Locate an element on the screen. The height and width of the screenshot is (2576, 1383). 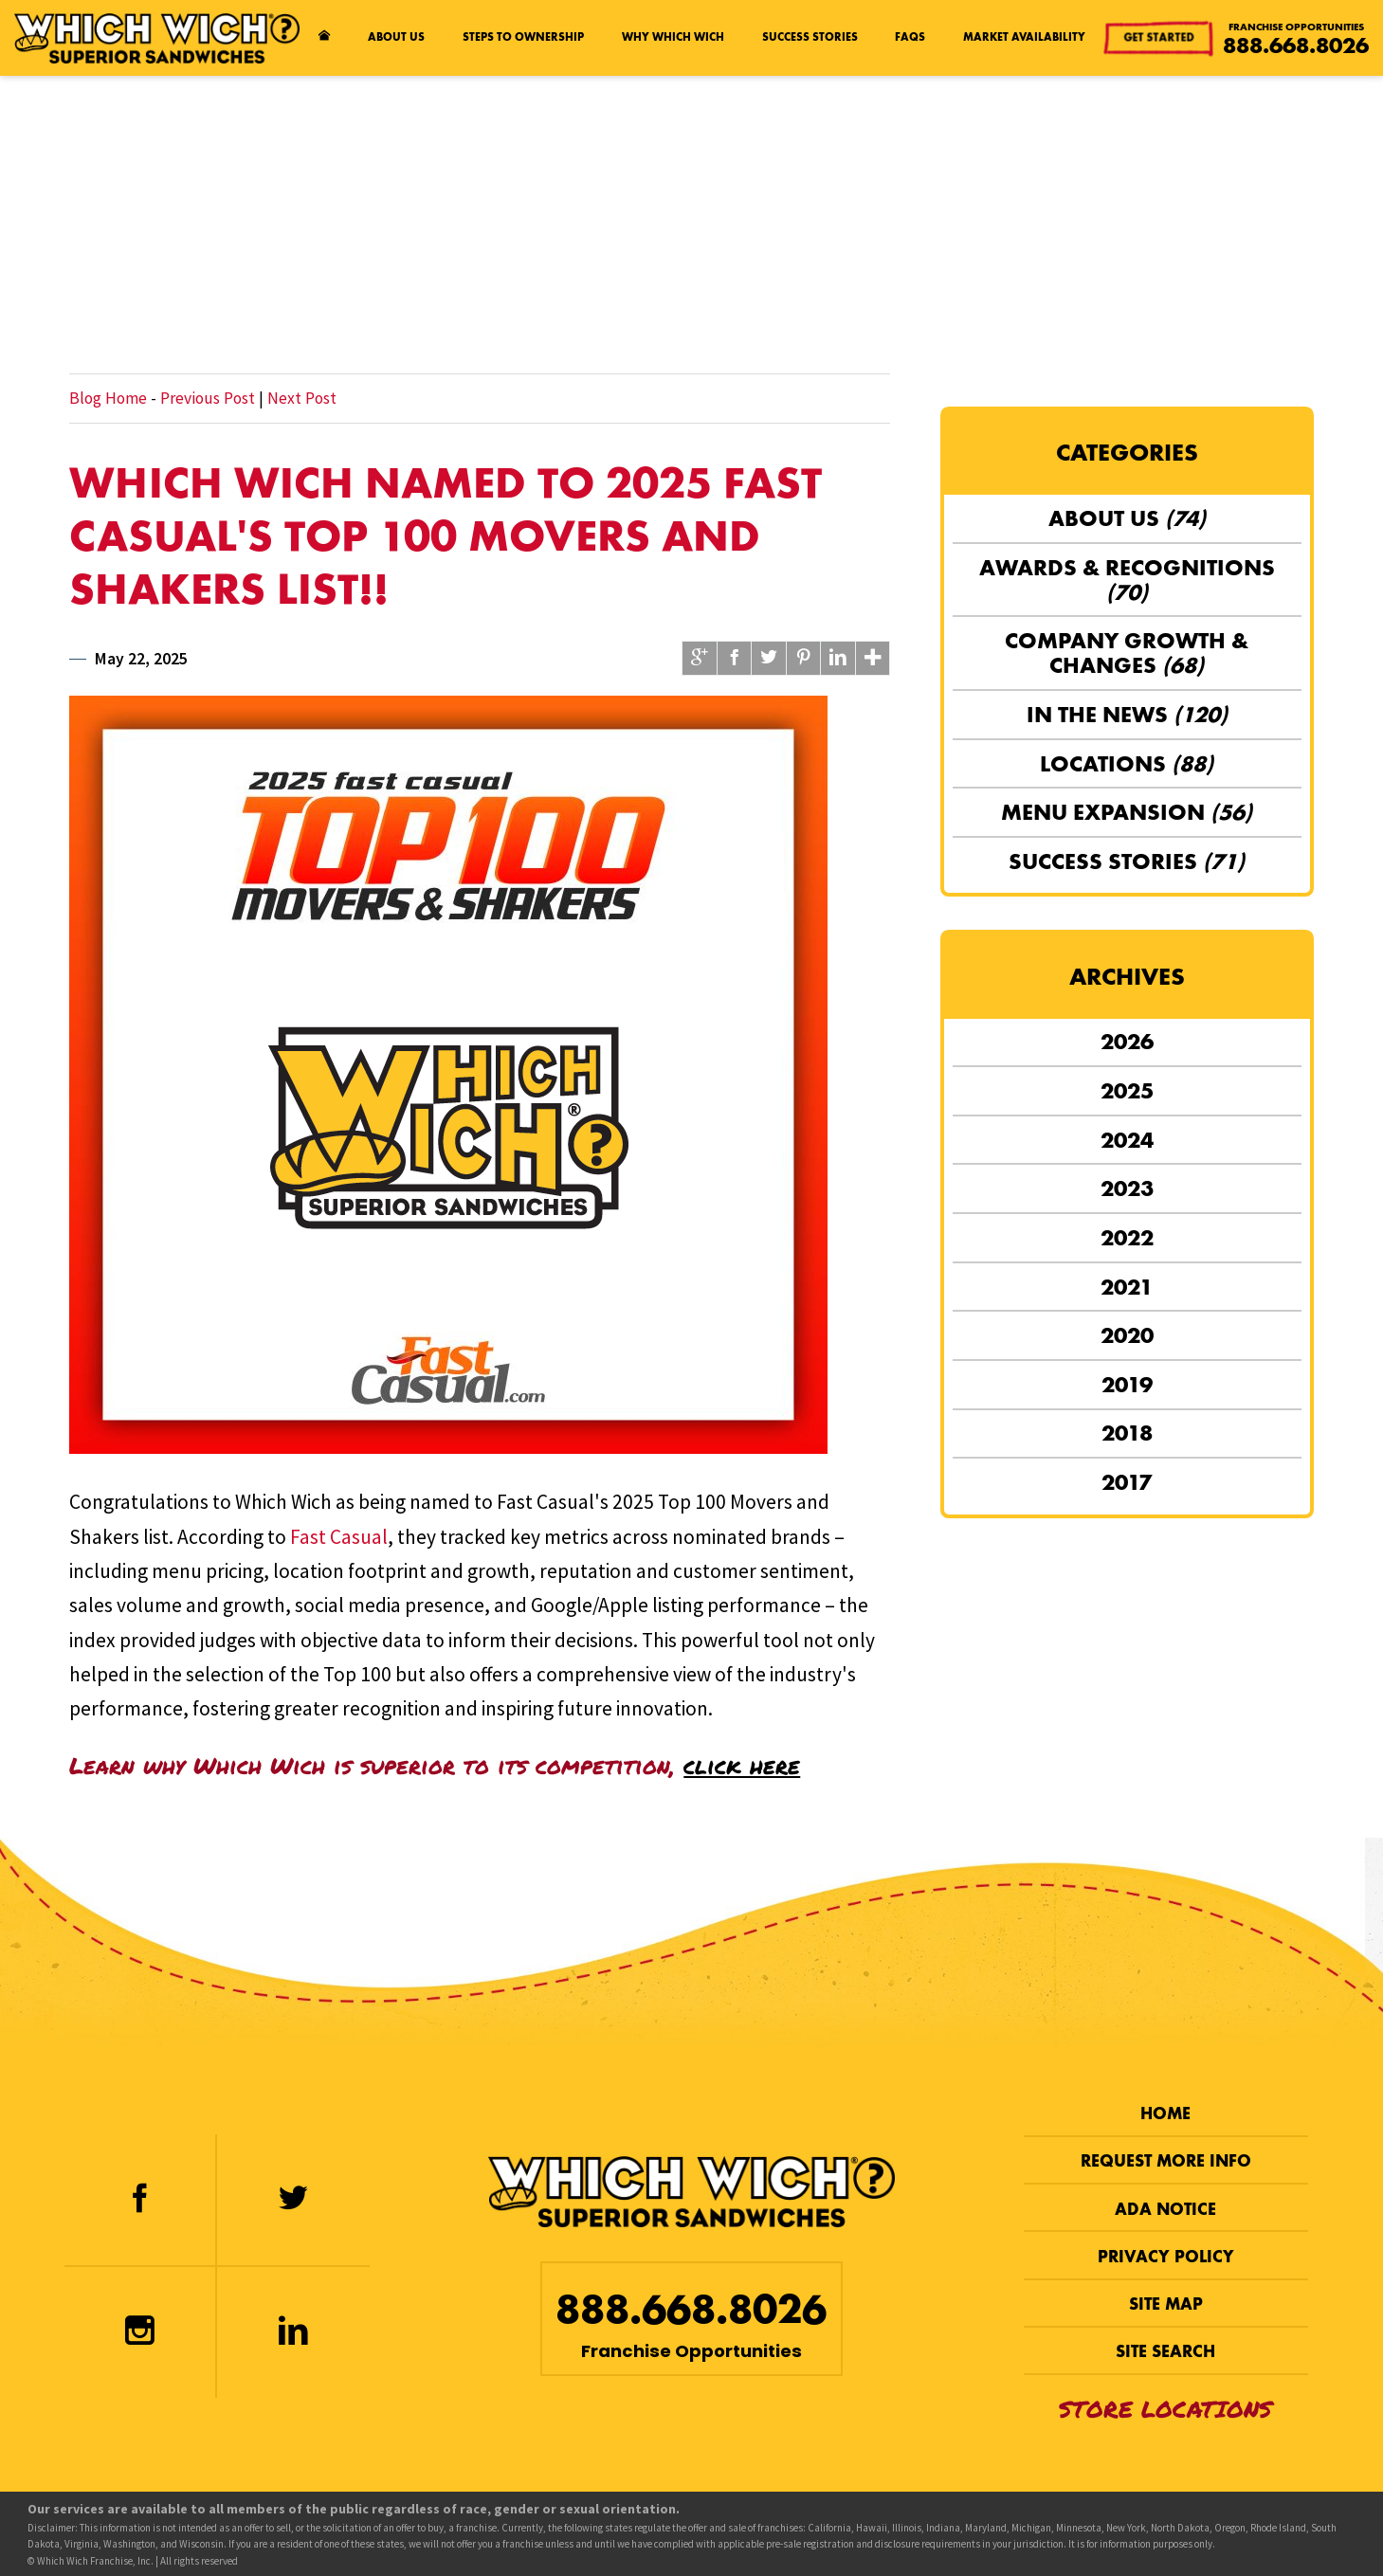
2022 is located at coordinates (1127, 1238).